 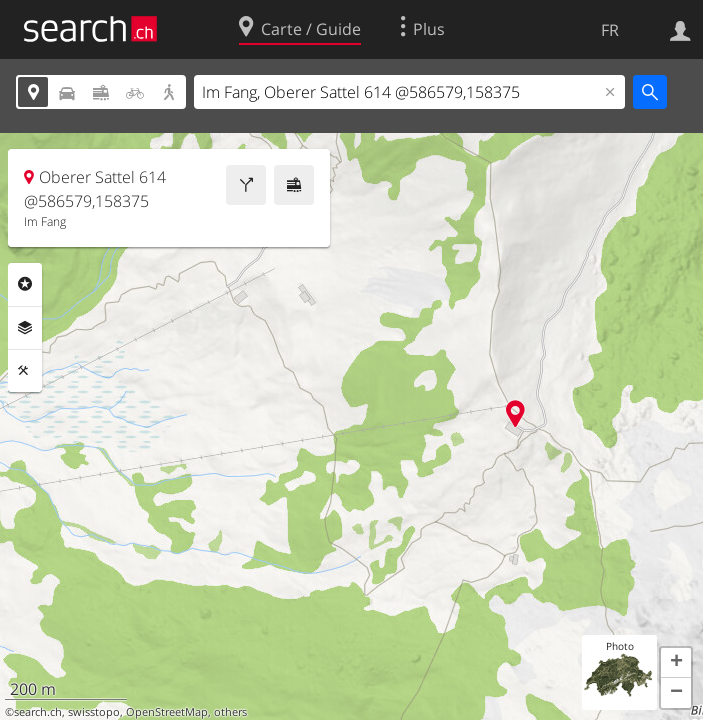 What do you see at coordinates (94, 712) in the screenshot?
I see `swisstopo` at bounding box center [94, 712].